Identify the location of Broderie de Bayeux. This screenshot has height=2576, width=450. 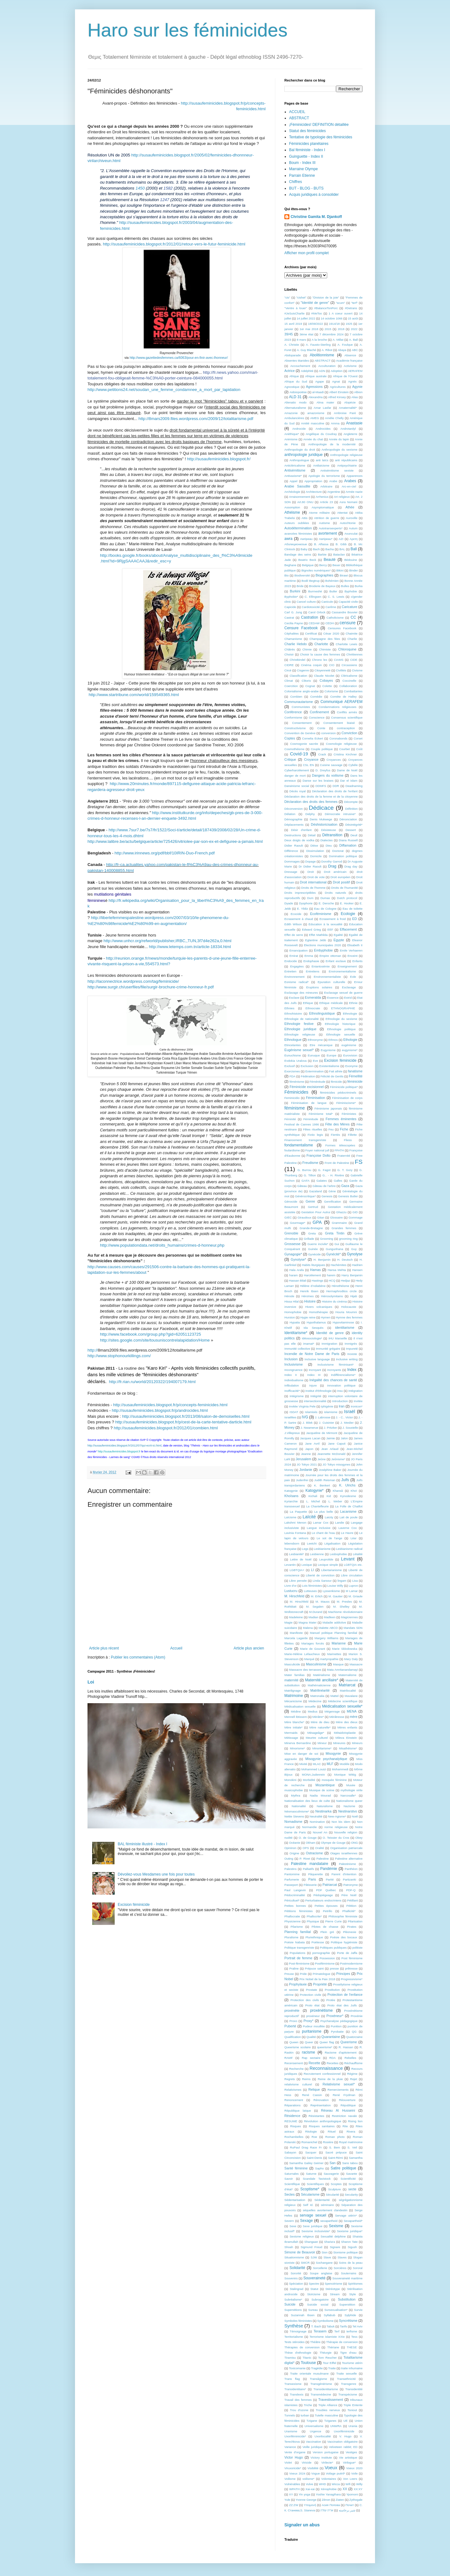
(322, 586).